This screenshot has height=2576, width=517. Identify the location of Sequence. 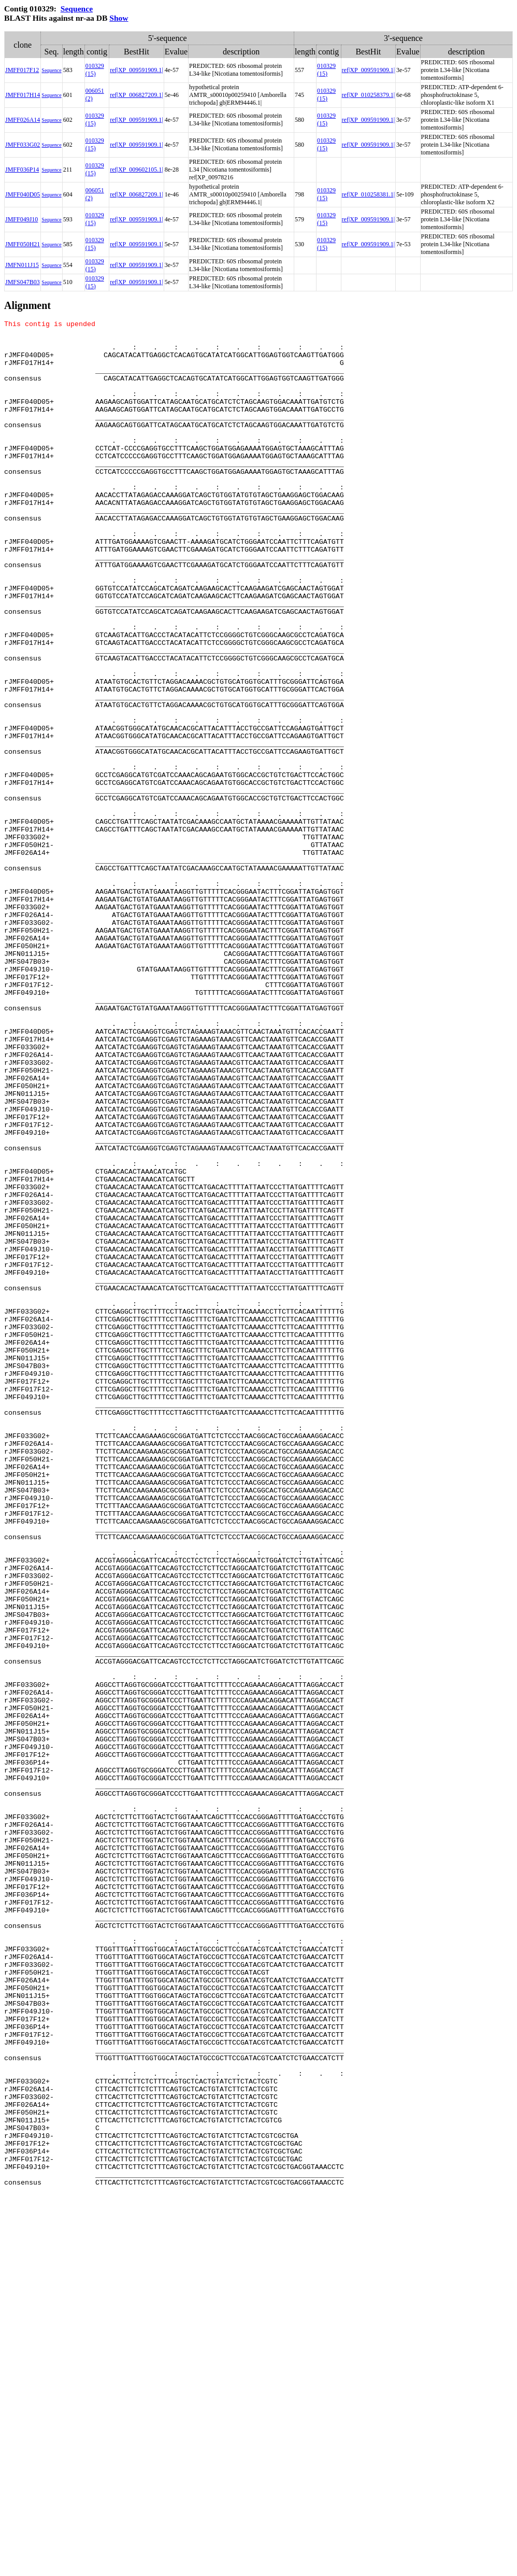
(77, 8).